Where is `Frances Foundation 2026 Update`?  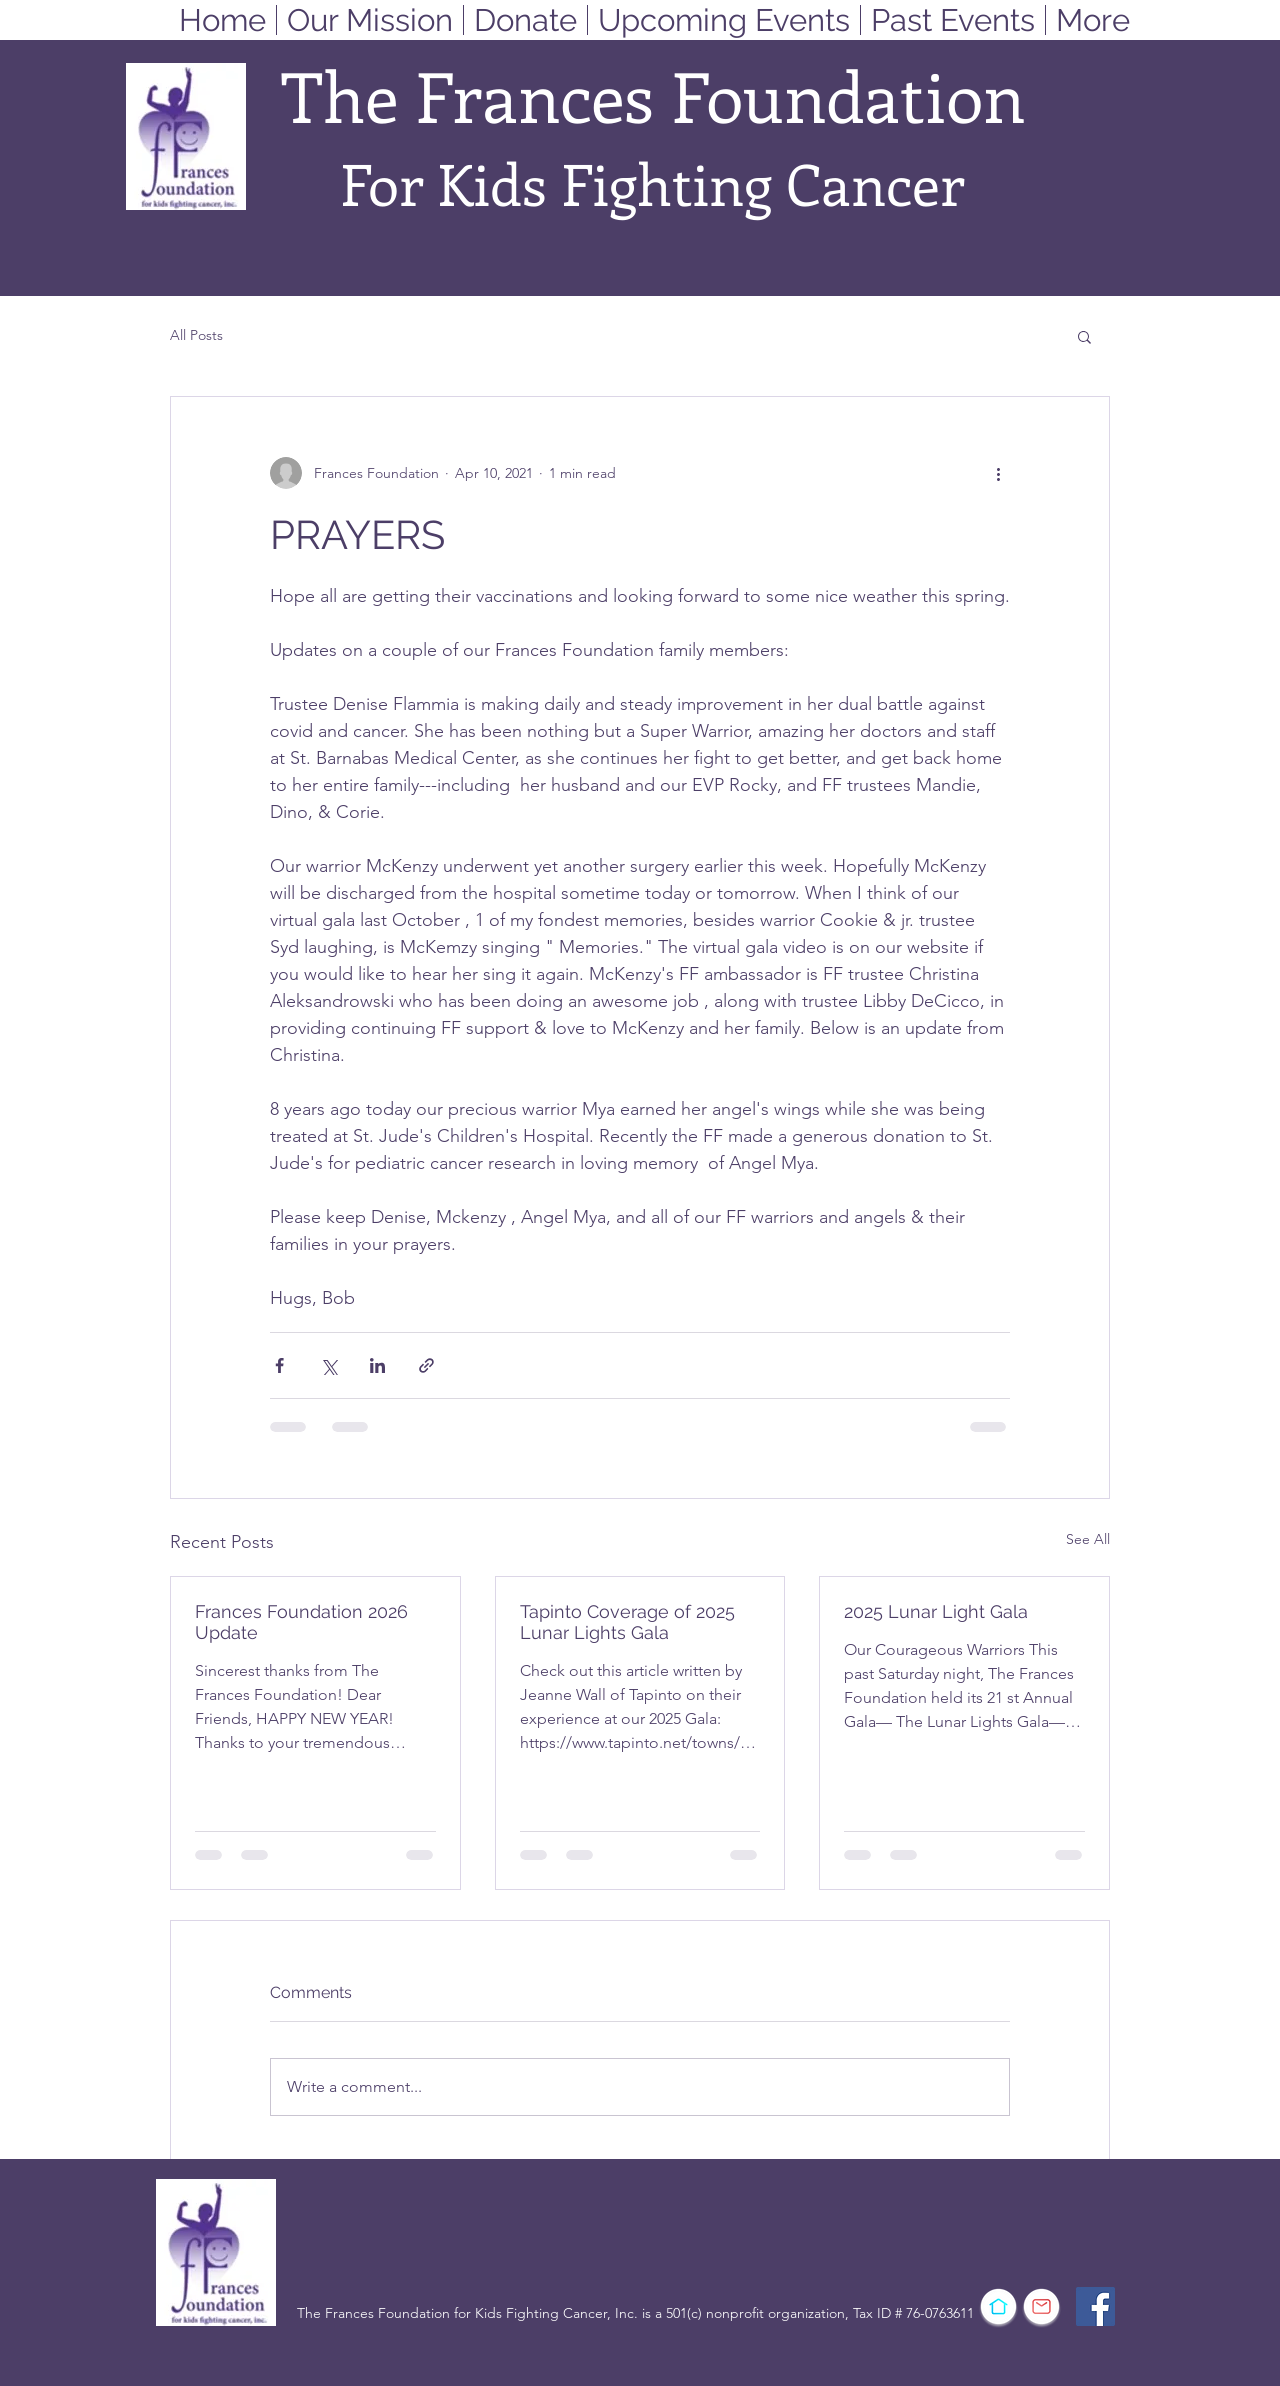
Frances Foundation 2026 Update is located at coordinates (301, 1622).